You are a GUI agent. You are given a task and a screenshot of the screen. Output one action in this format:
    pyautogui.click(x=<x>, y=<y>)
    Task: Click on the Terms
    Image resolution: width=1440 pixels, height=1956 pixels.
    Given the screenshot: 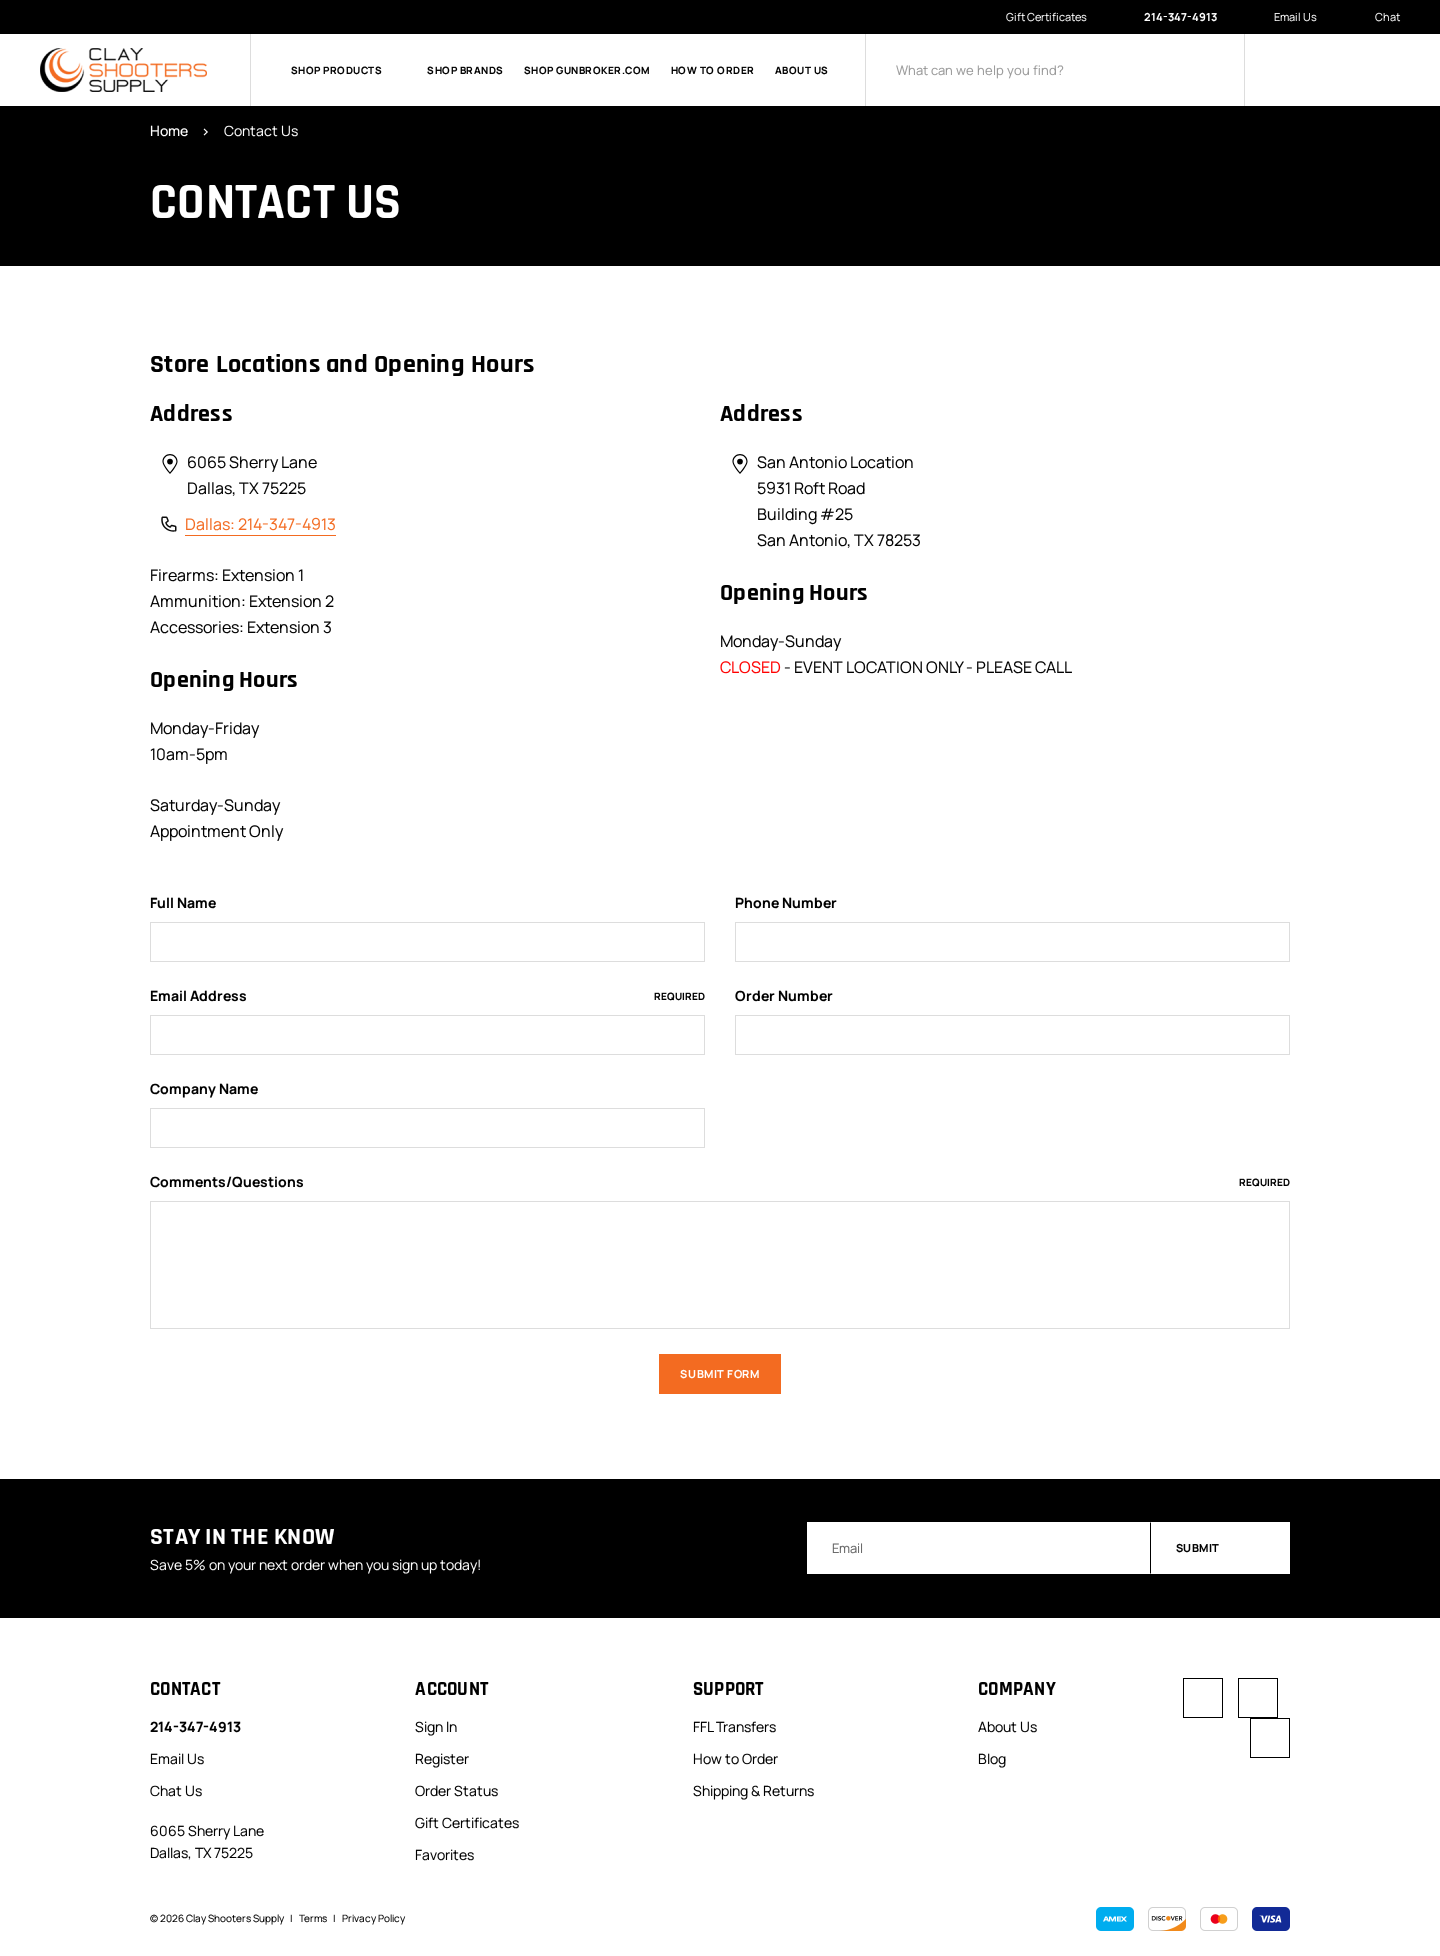 What is the action you would take?
    pyautogui.click(x=313, y=1918)
    